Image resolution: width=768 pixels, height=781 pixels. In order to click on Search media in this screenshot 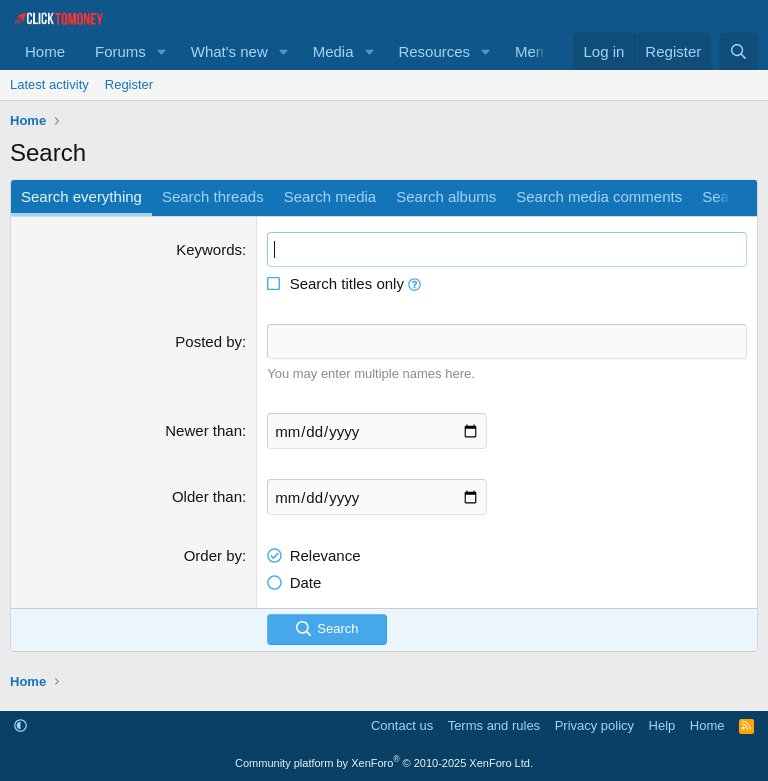, I will do `click(330, 196)`.